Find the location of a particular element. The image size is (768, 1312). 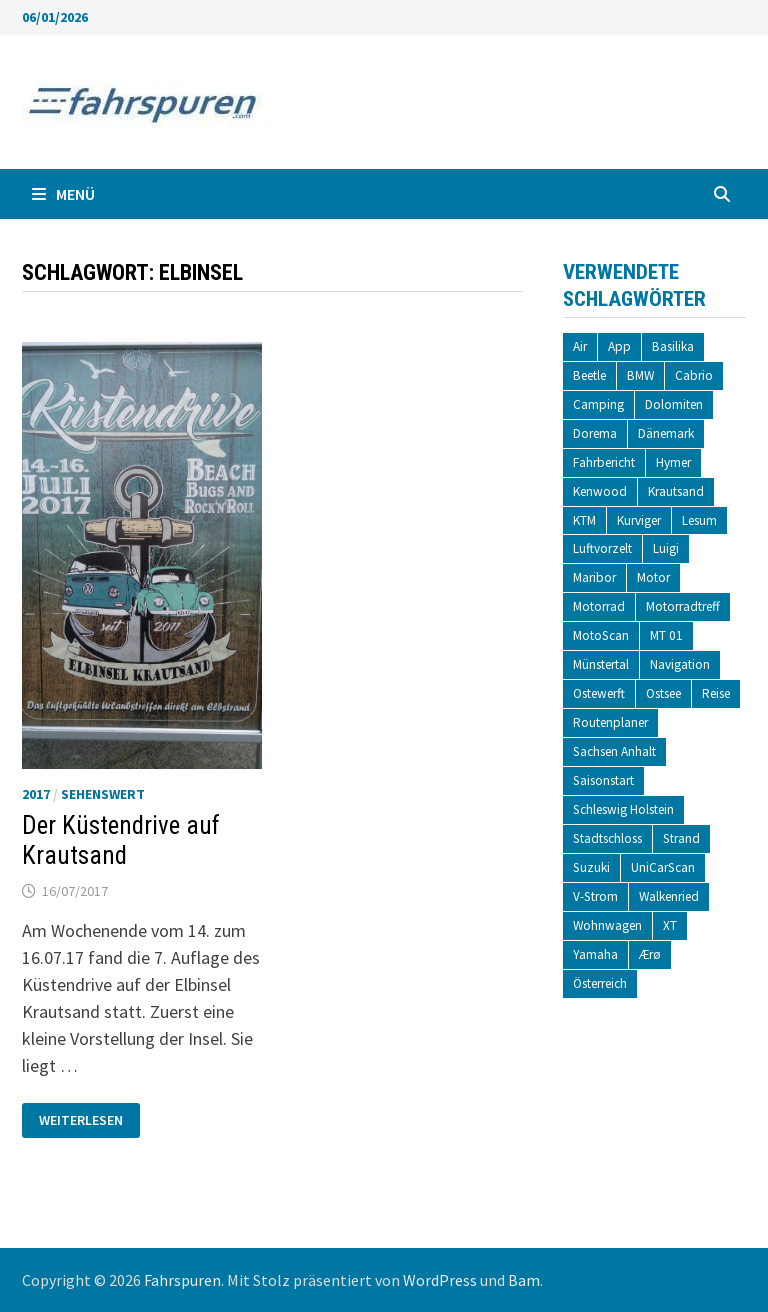

Saisonstart is located at coordinates (603, 780).